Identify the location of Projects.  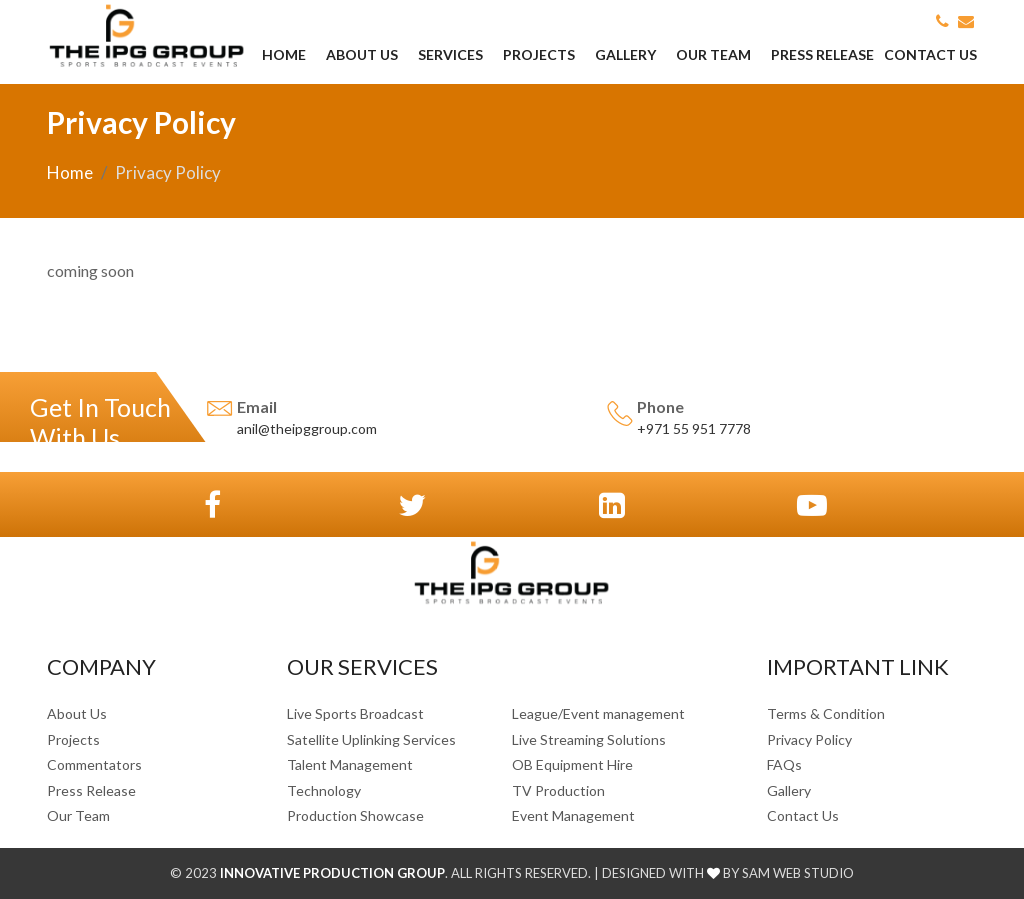
(539, 54).